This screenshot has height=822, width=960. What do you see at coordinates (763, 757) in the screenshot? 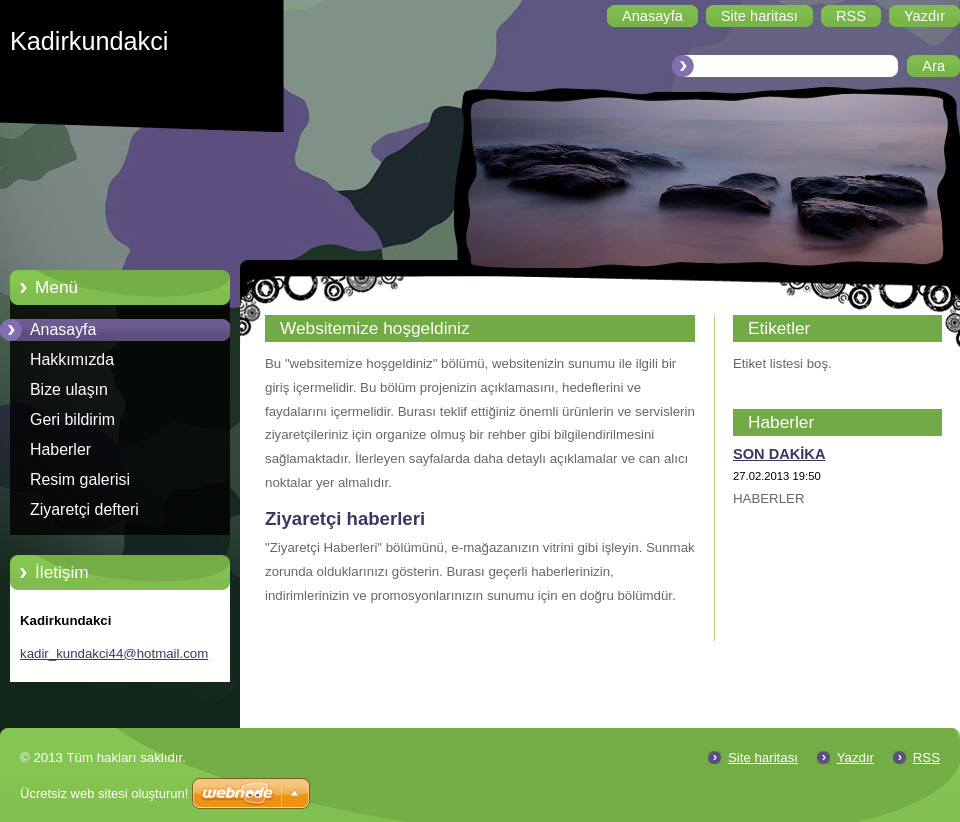
I see `Site haritası` at bounding box center [763, 757].